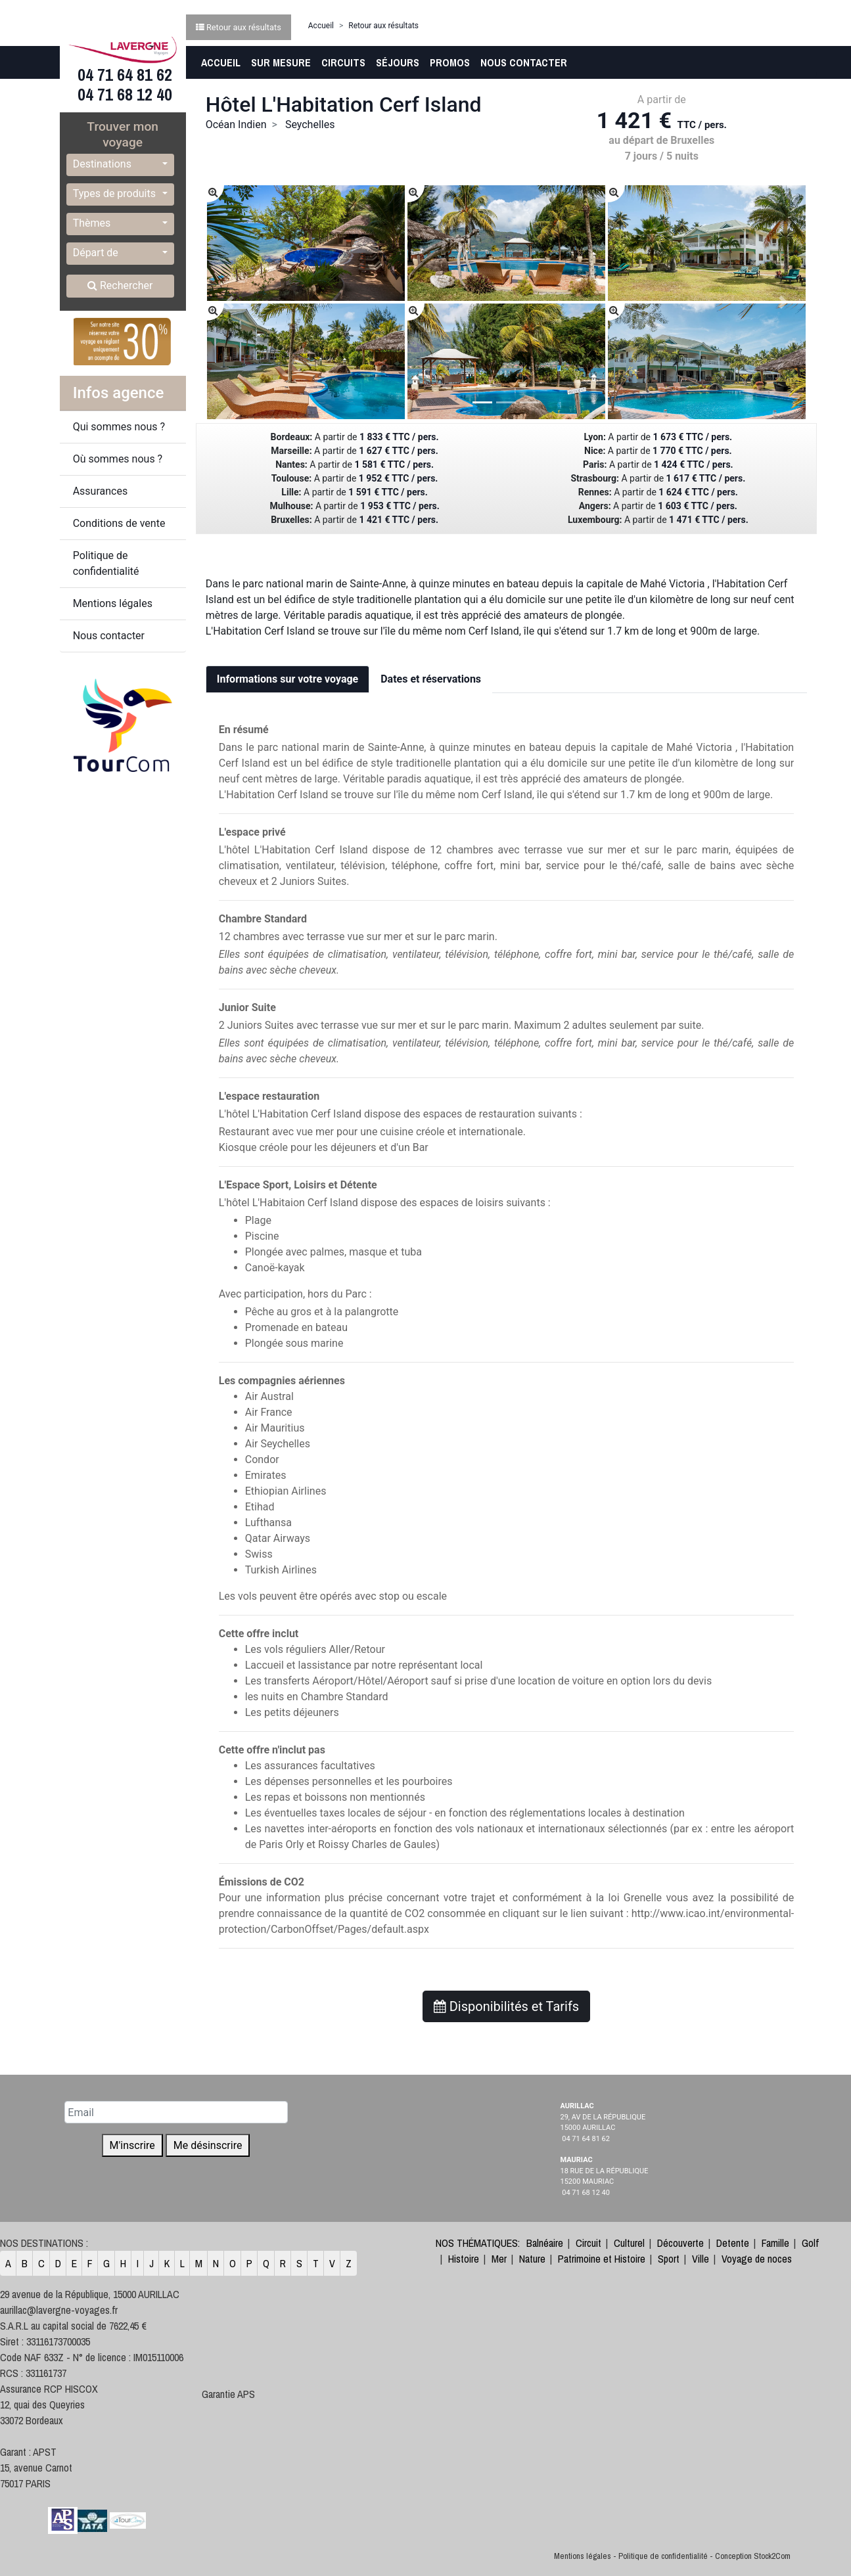 Image resolution: width=851 pixels, height=2576 pixels. Describe the element at coordinates (119, 523) in the screenshot. I see `Conditions de vente` at that location.